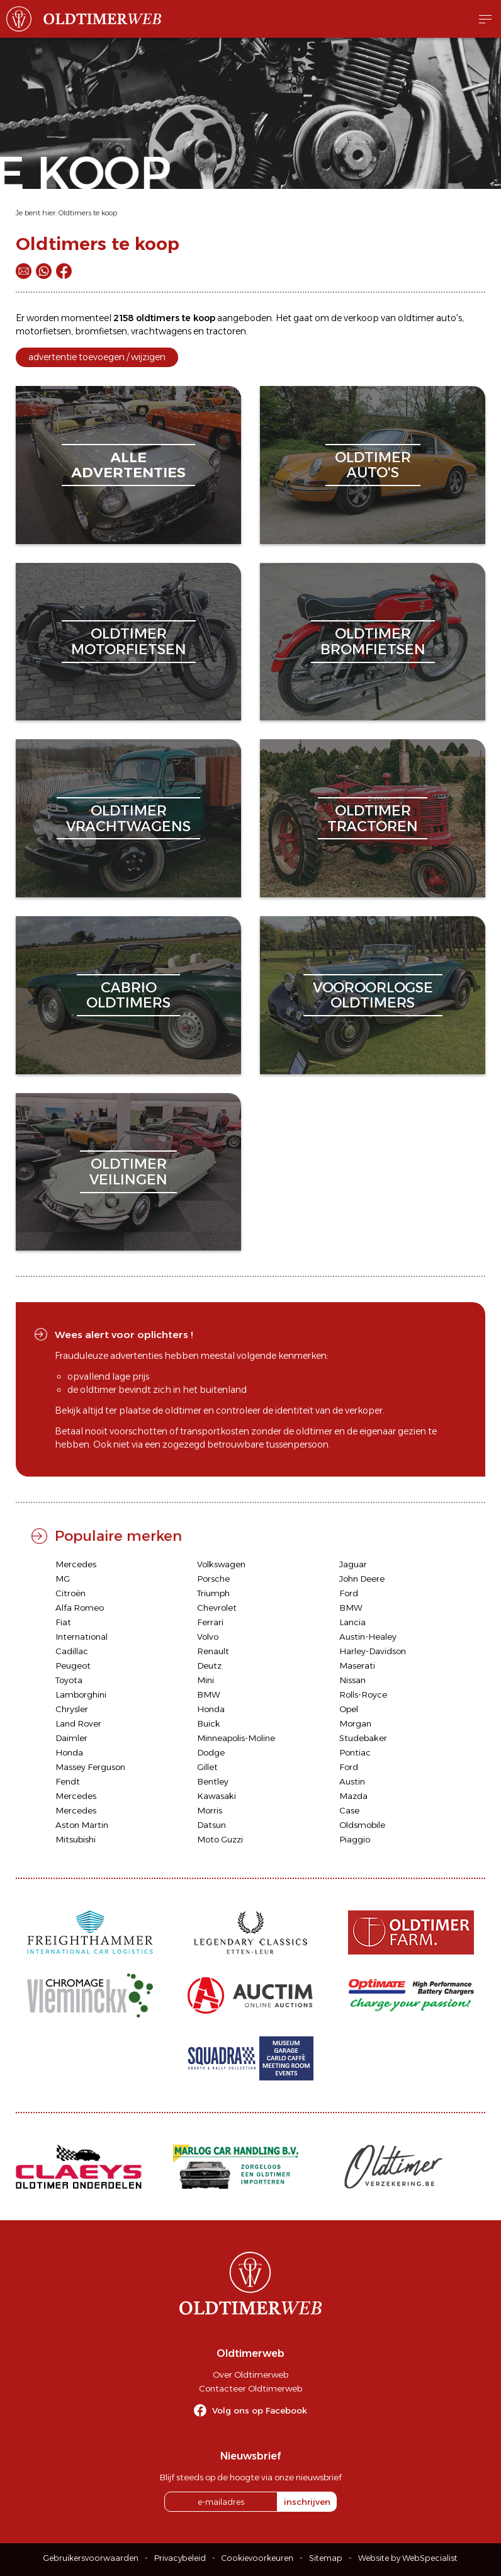 This screenshot has height=2576, width=501. What do you see at coordinates (368, 1636) in the screenshot?
I see `Austin-Healey` at bounding box center [368, 1636].